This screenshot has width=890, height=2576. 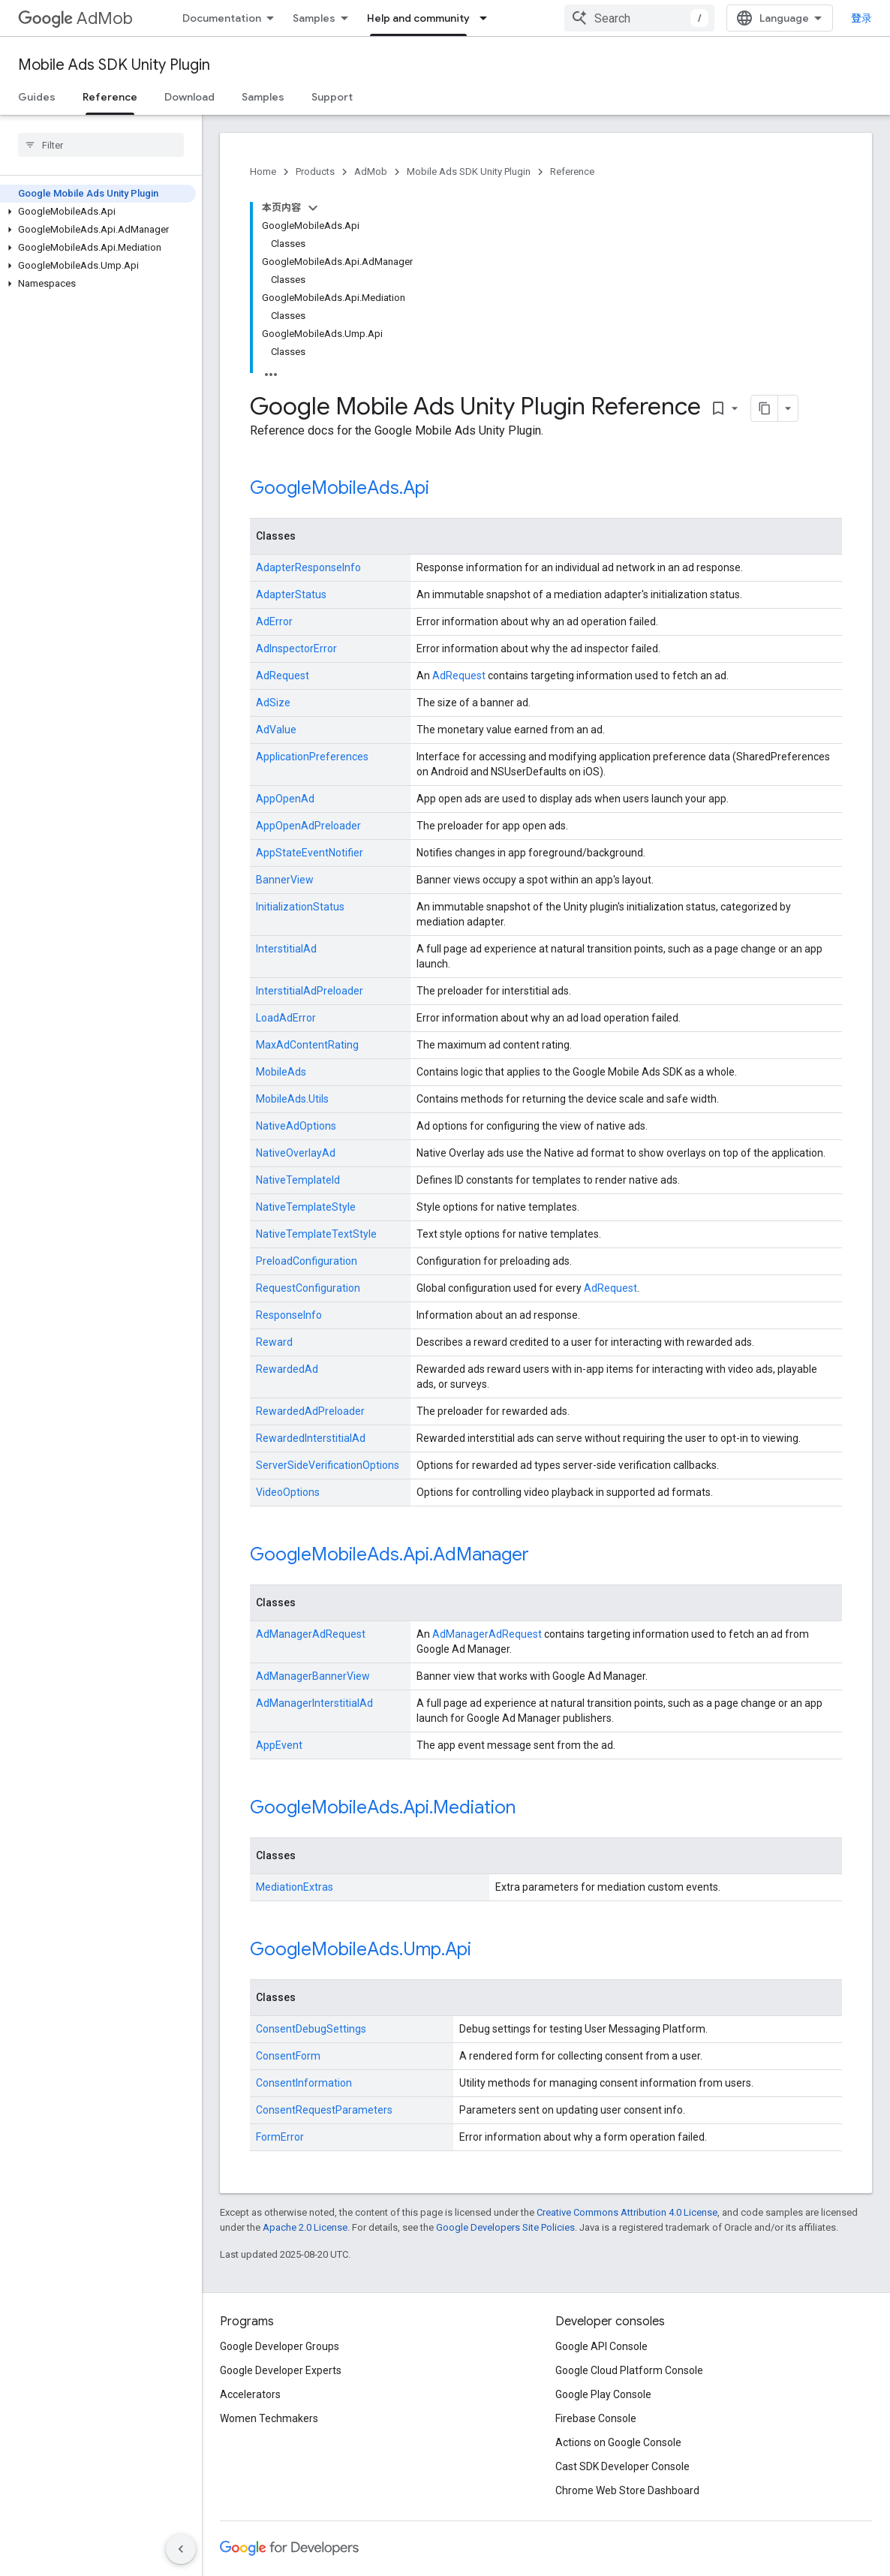 What do you see at coordinates (300, 907) in the screenshot?
I see `InitializationStatus` at bounding box center [300, 907].